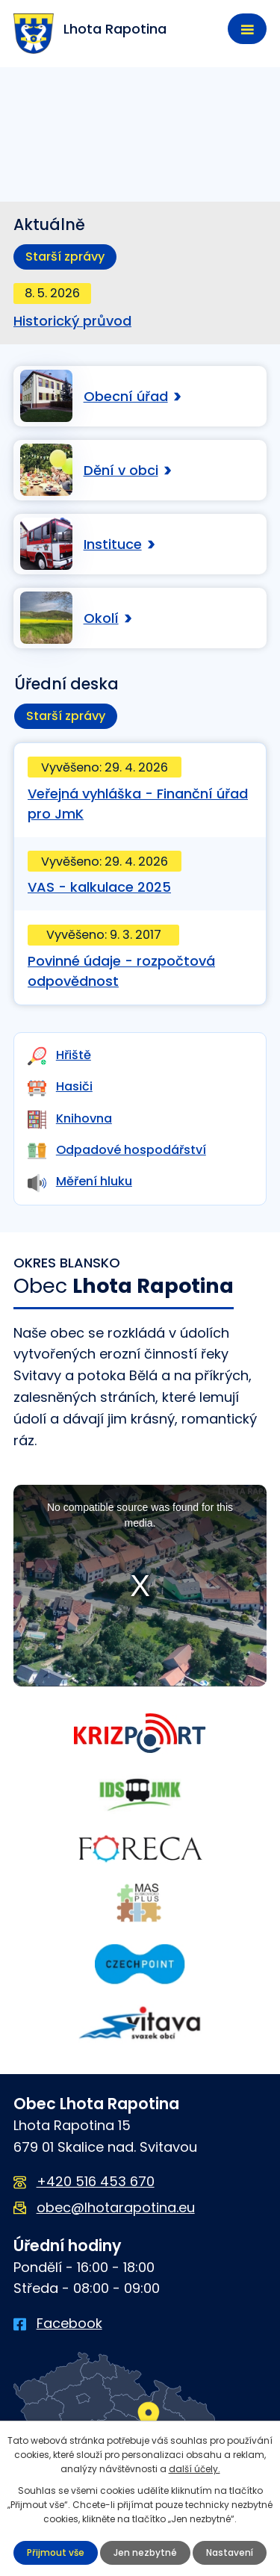  What do you see at coordinates (55, 2552) in the screenshot?
I see `Přijmout vše [Přijmout všechny cookies]` at bounding box center [55, 2552].